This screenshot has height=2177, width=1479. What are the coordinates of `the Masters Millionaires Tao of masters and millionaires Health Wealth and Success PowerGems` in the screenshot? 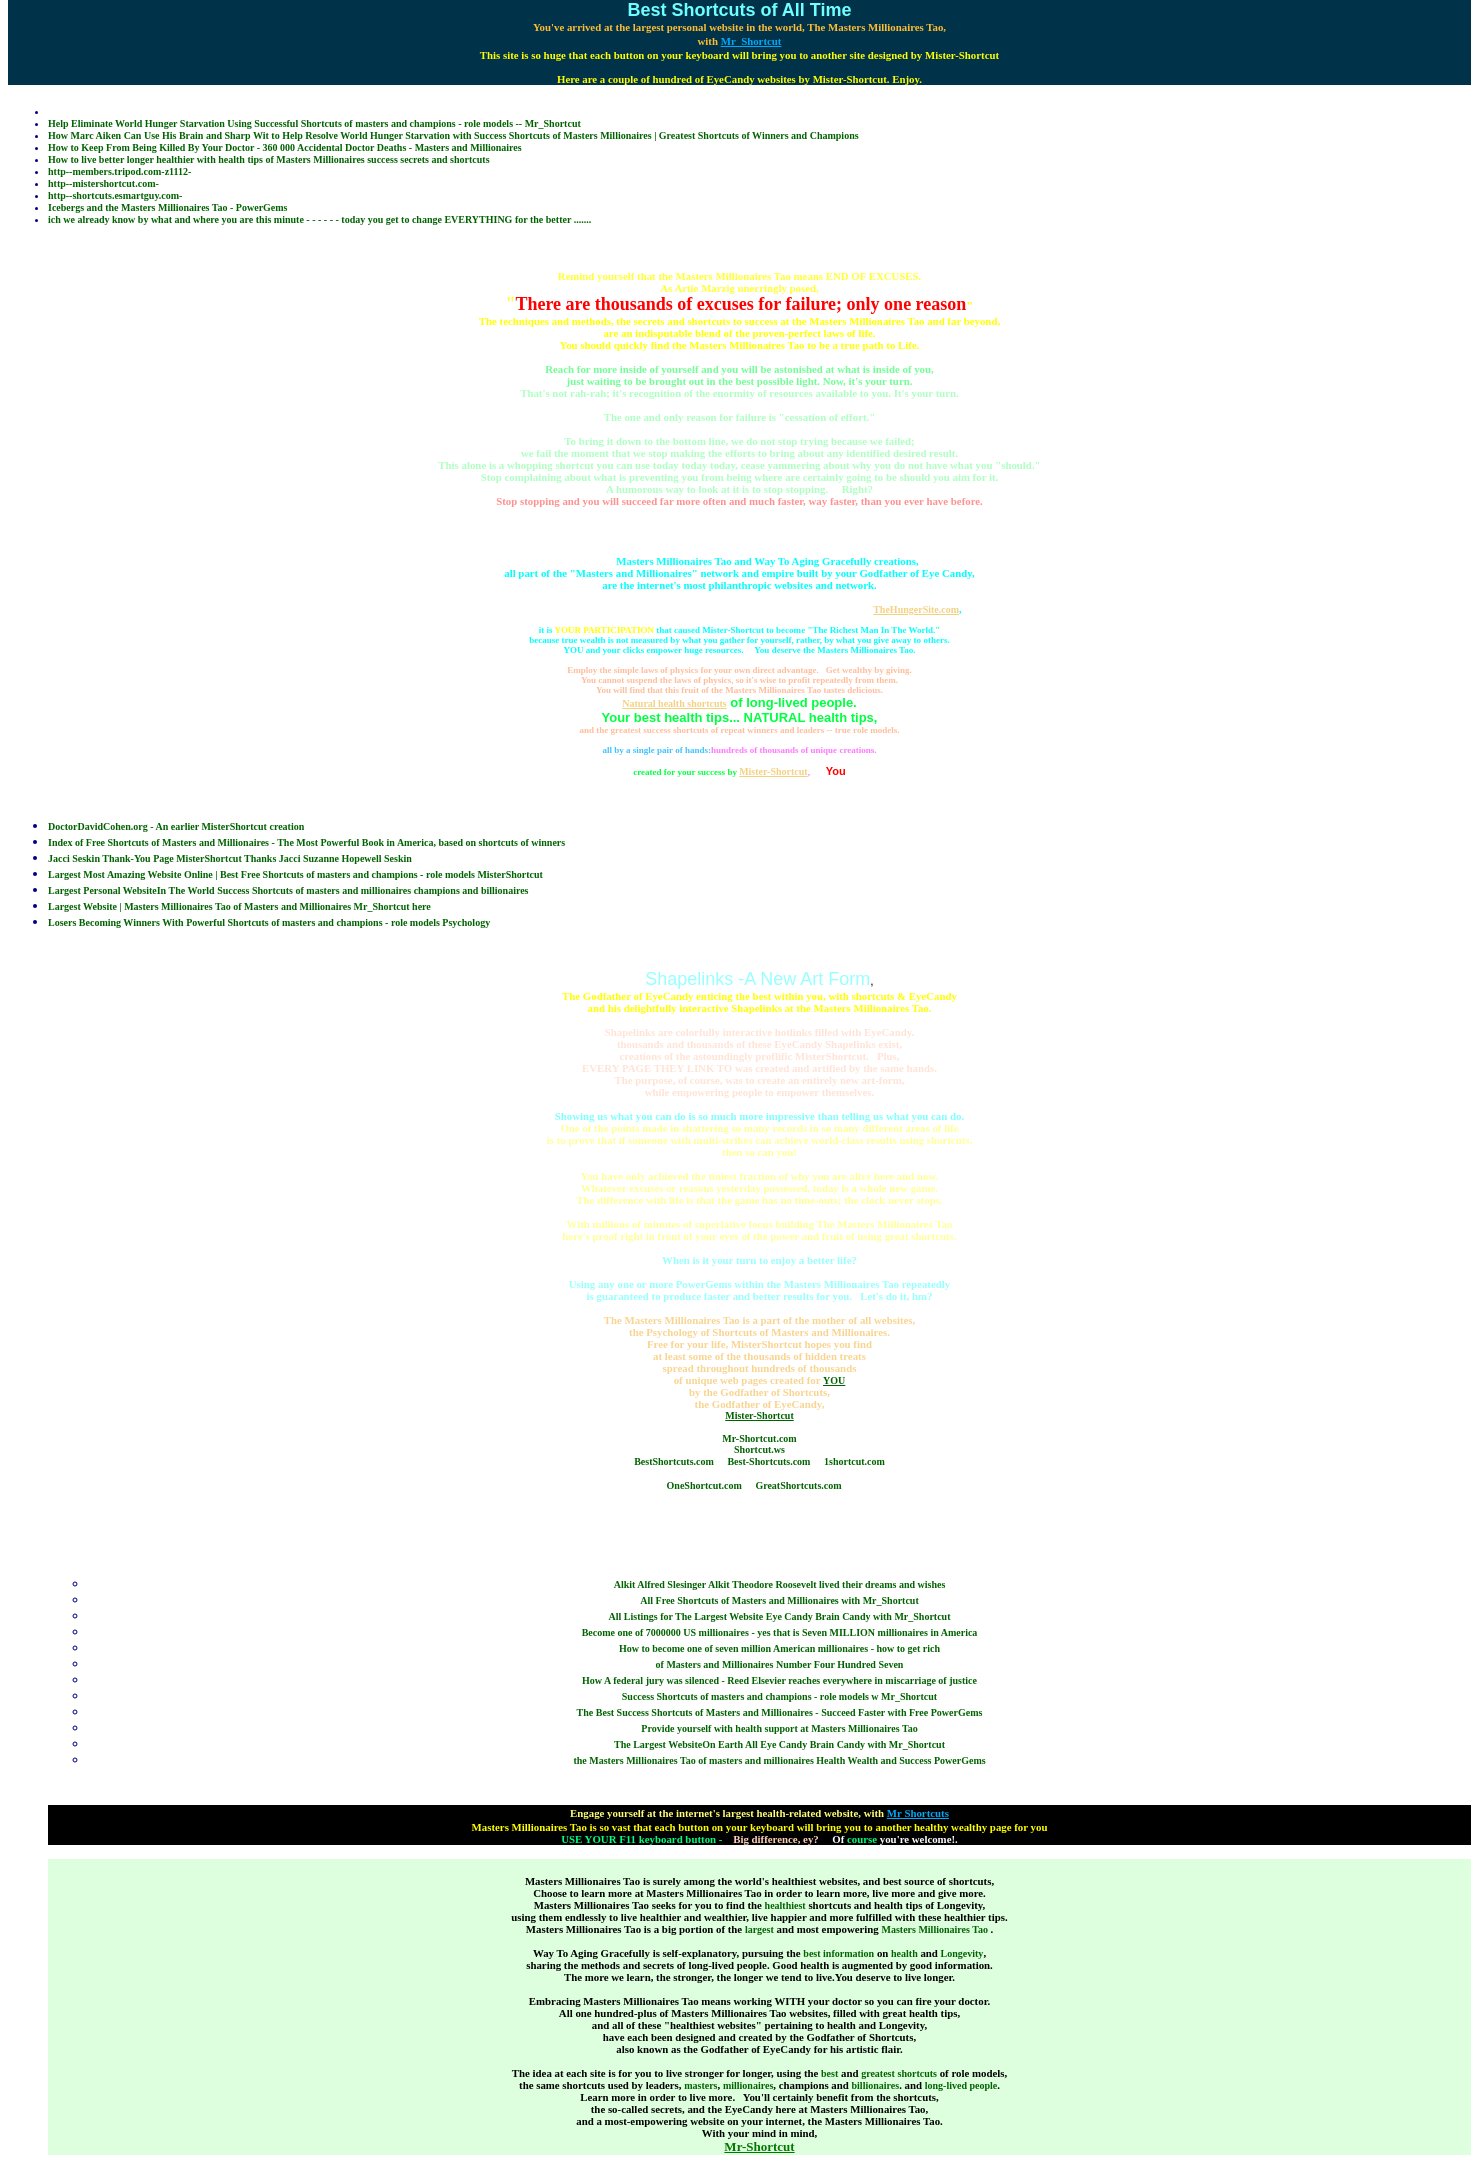 It's located at (779, 1760).